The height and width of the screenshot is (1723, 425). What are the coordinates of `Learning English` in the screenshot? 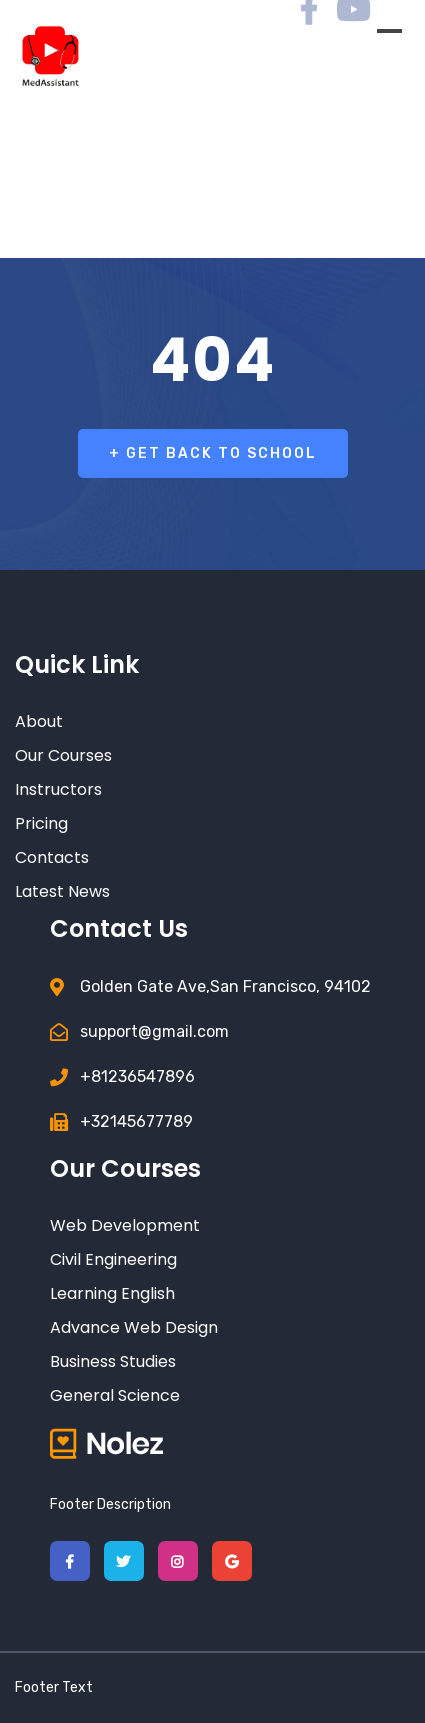 It's located at (112, 1293).